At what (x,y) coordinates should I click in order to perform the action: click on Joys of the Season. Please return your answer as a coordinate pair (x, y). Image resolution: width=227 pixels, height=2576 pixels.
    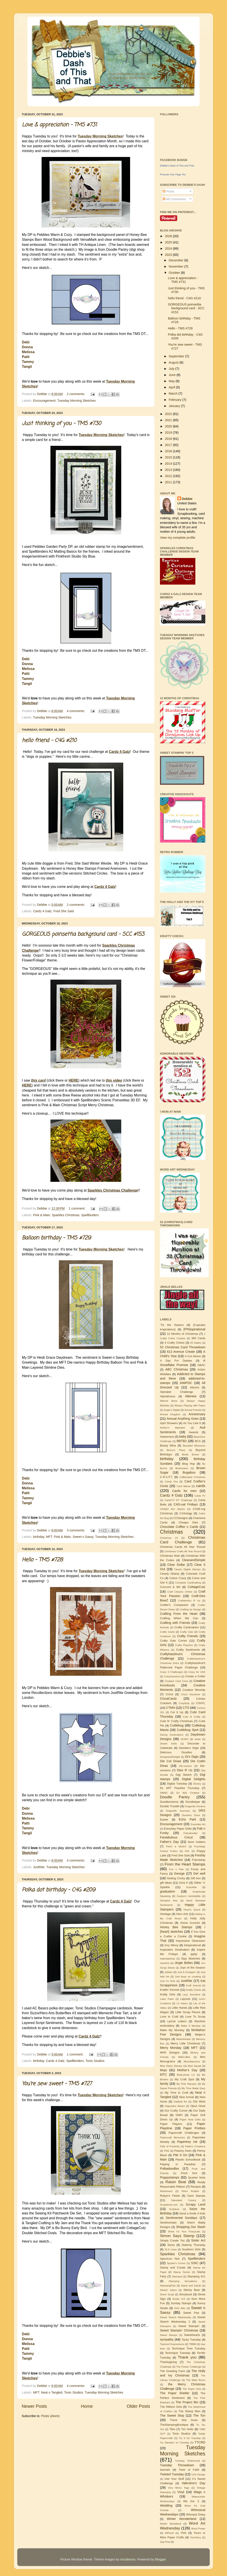
    Looking at the image, I should click on (192, 1967).